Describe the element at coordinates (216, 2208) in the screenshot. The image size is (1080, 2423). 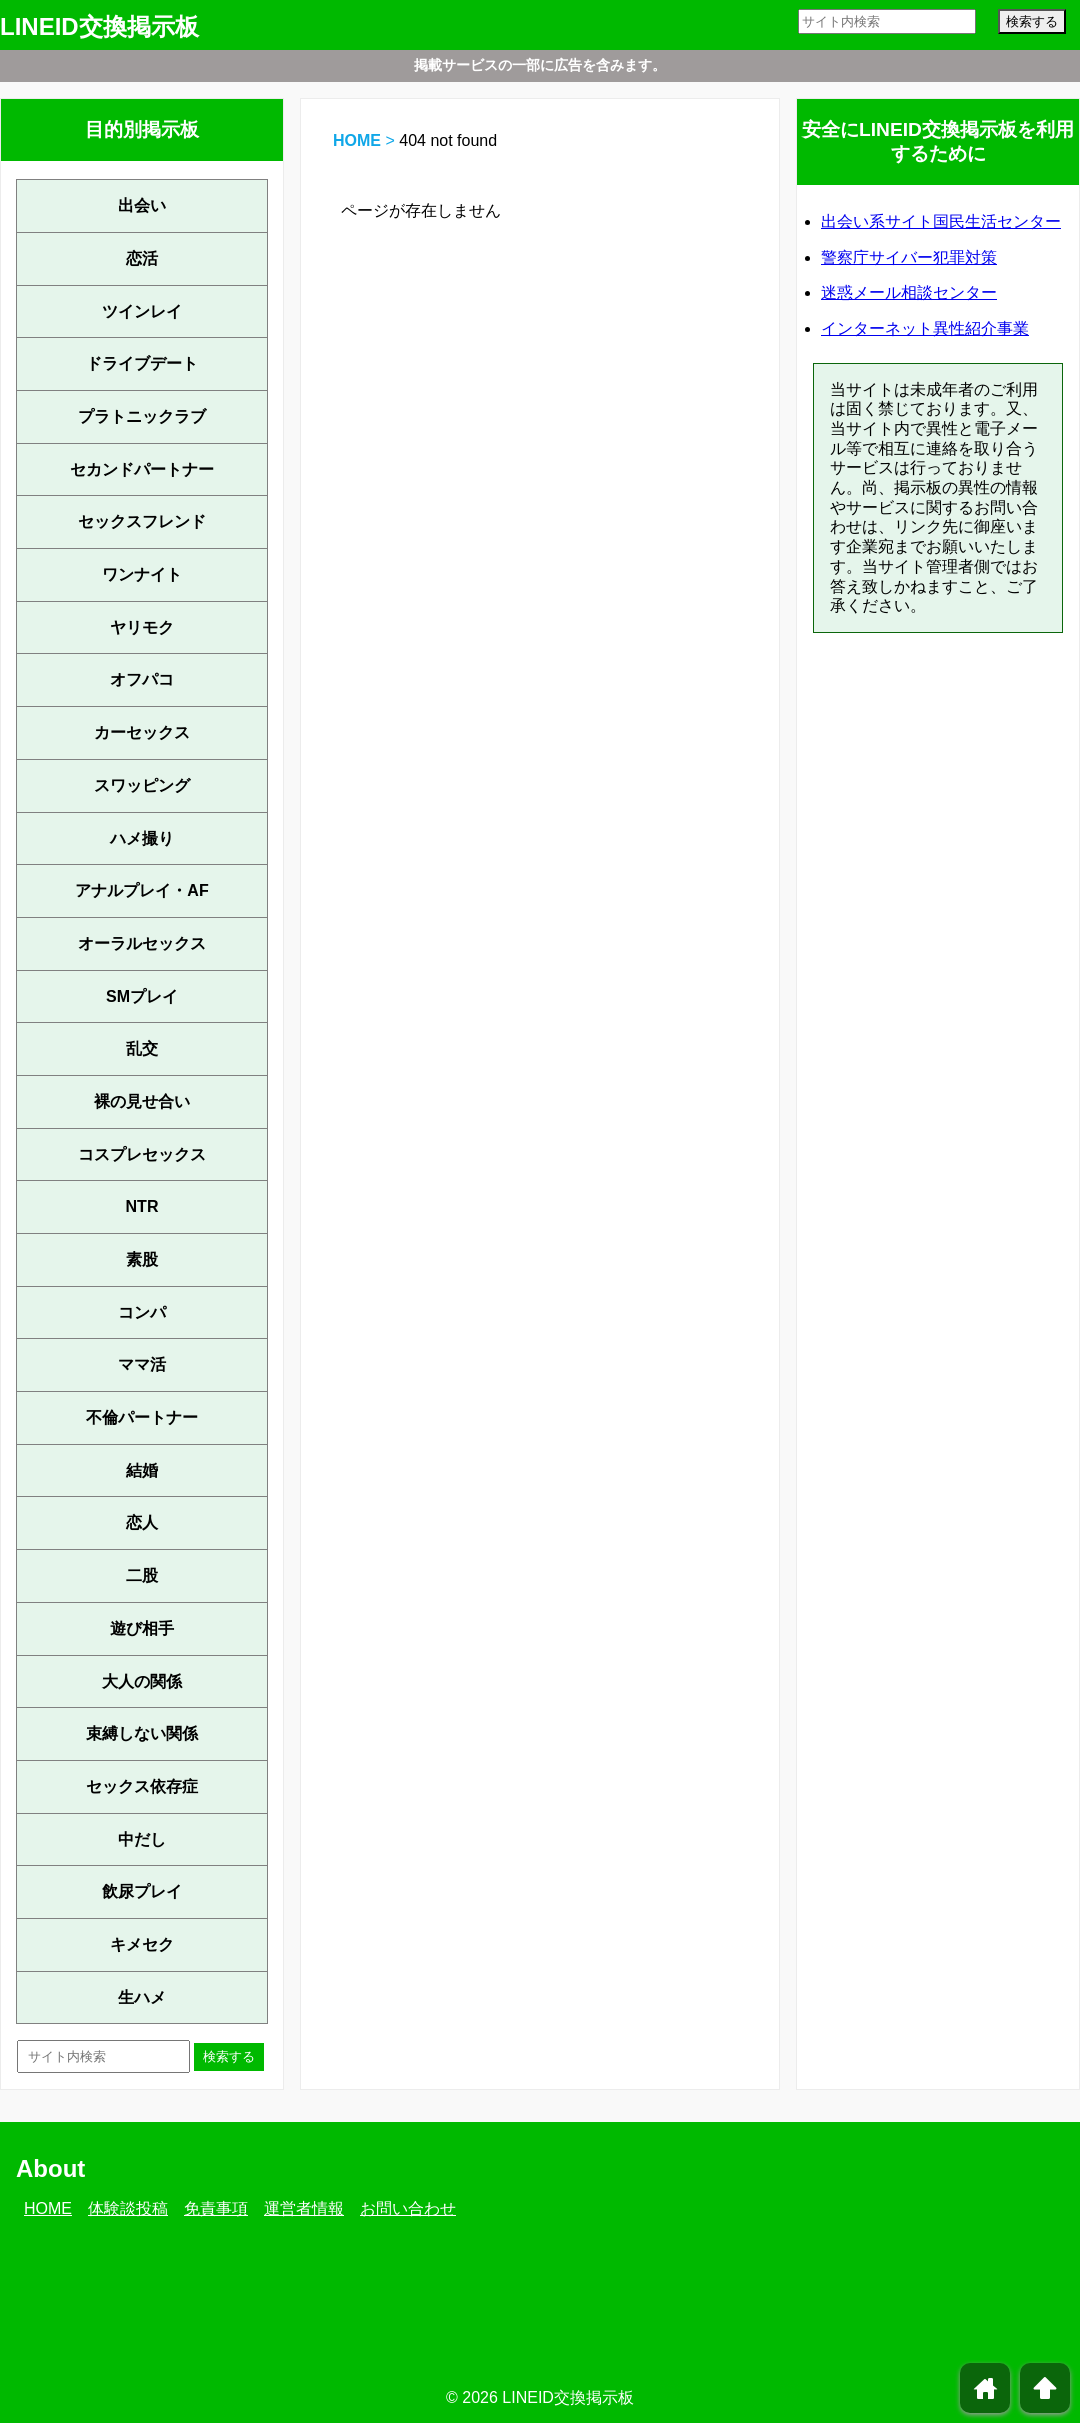
I see `免責事項` at that location.